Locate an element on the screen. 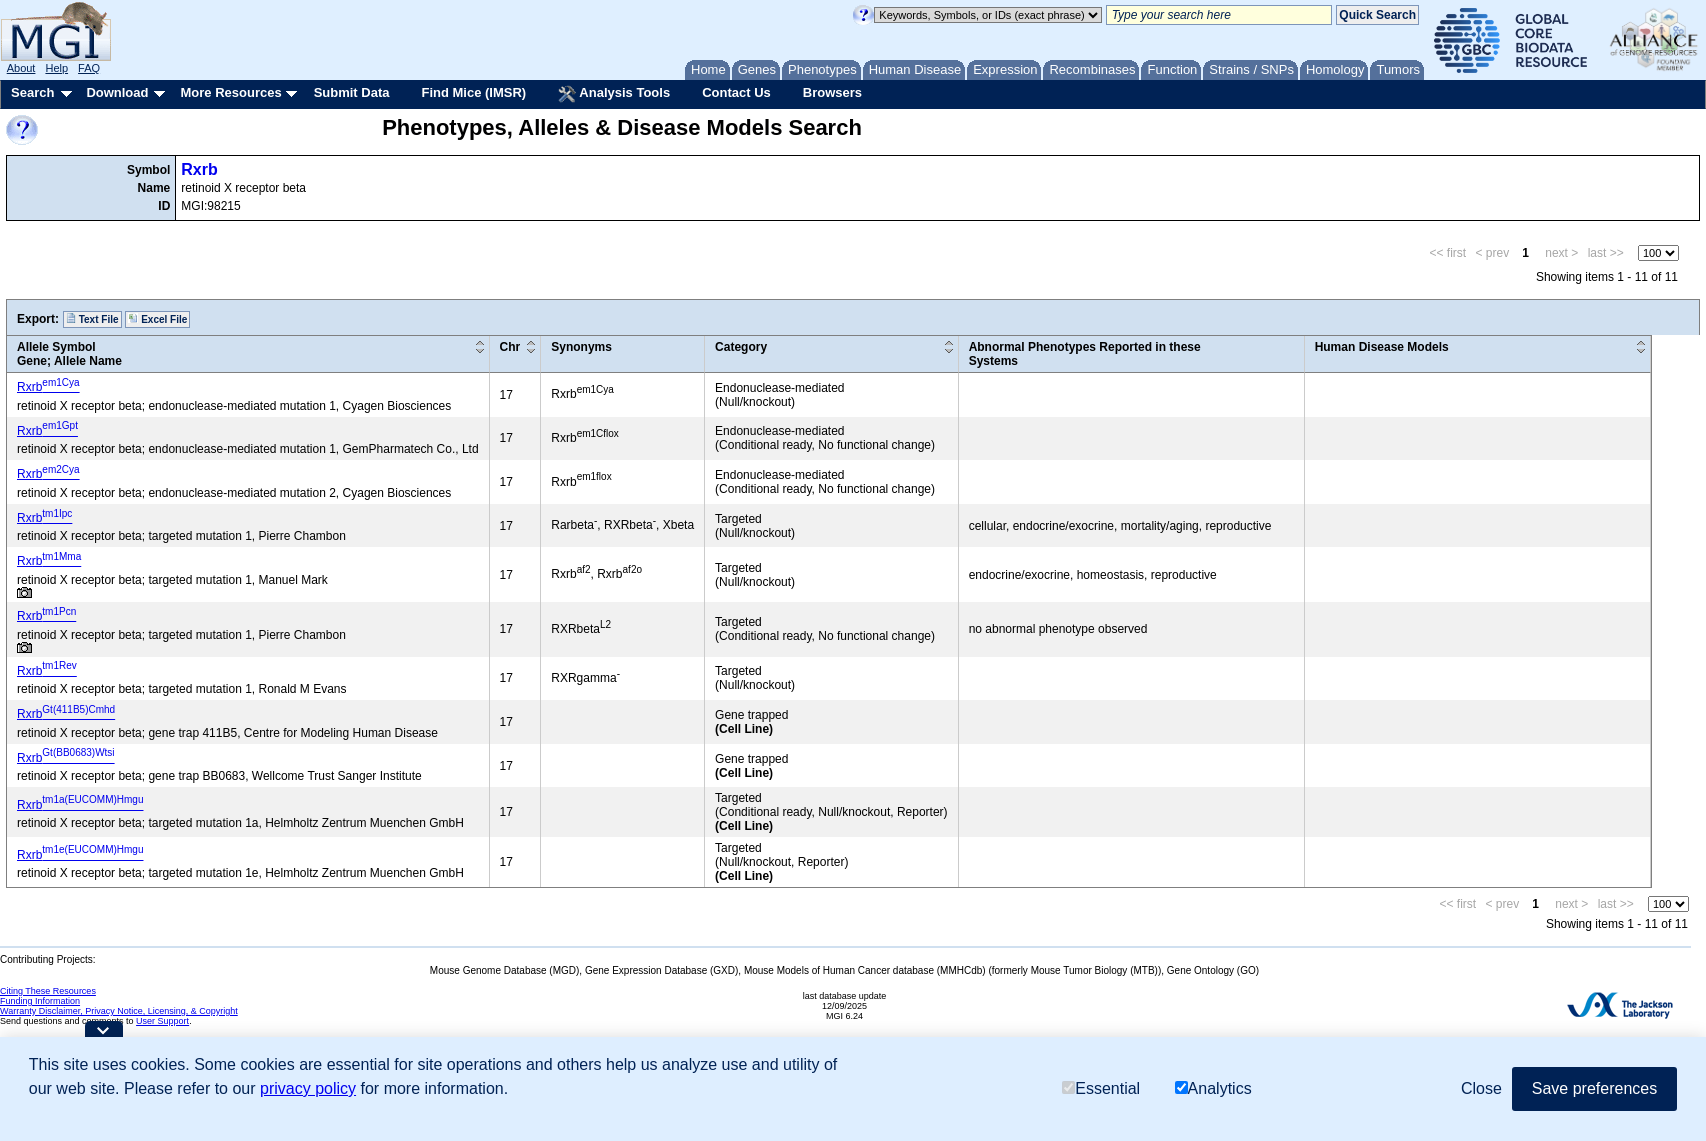 The image size is (1706, 1141). Analytics is located at coordinates (1213, 1088).